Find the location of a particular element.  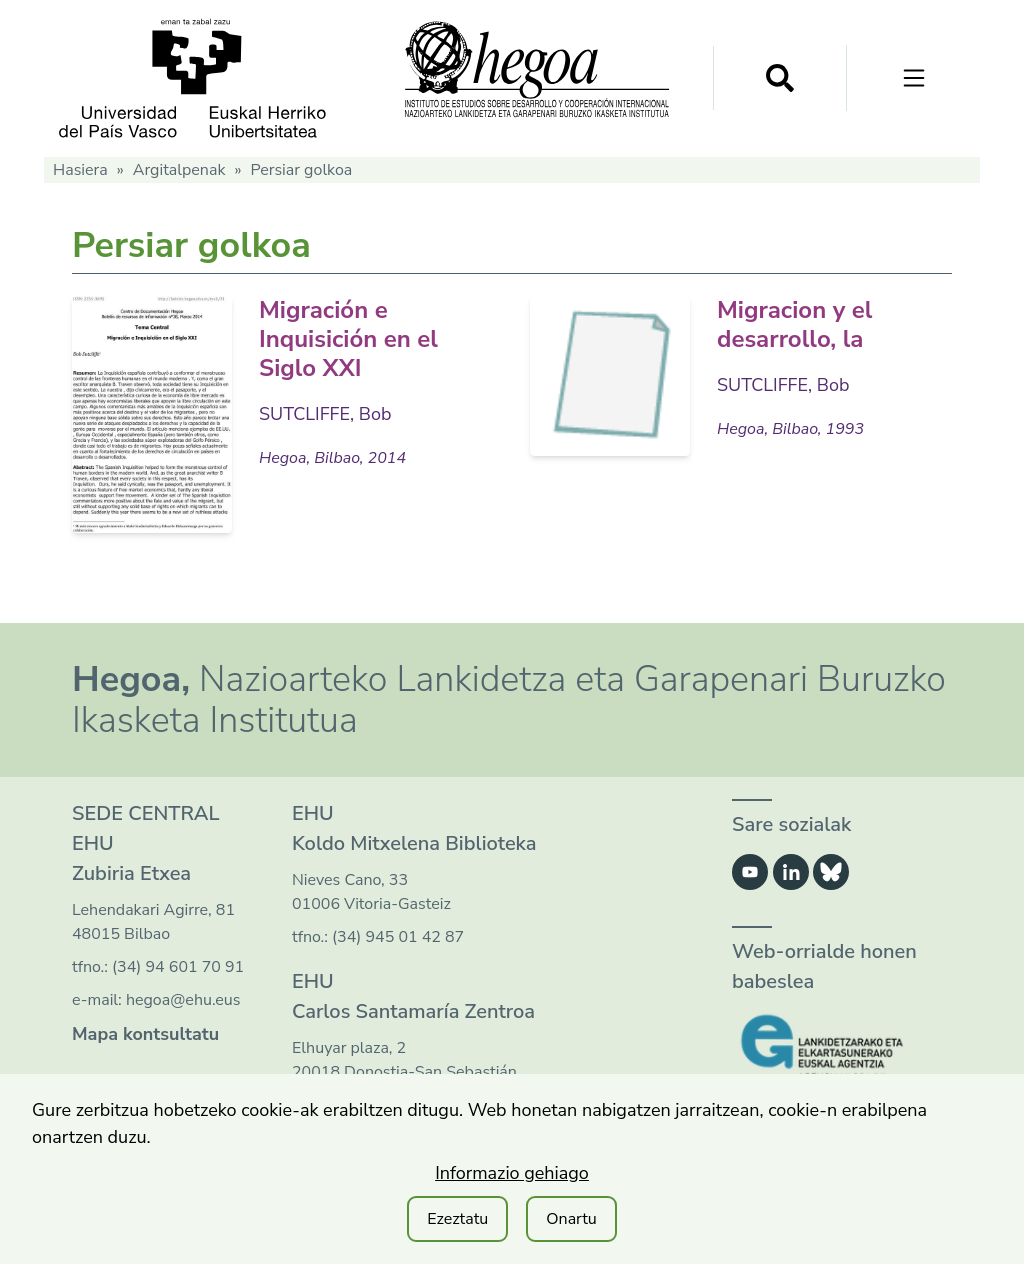

Argitalpenak is located at coordinates (179, 170).